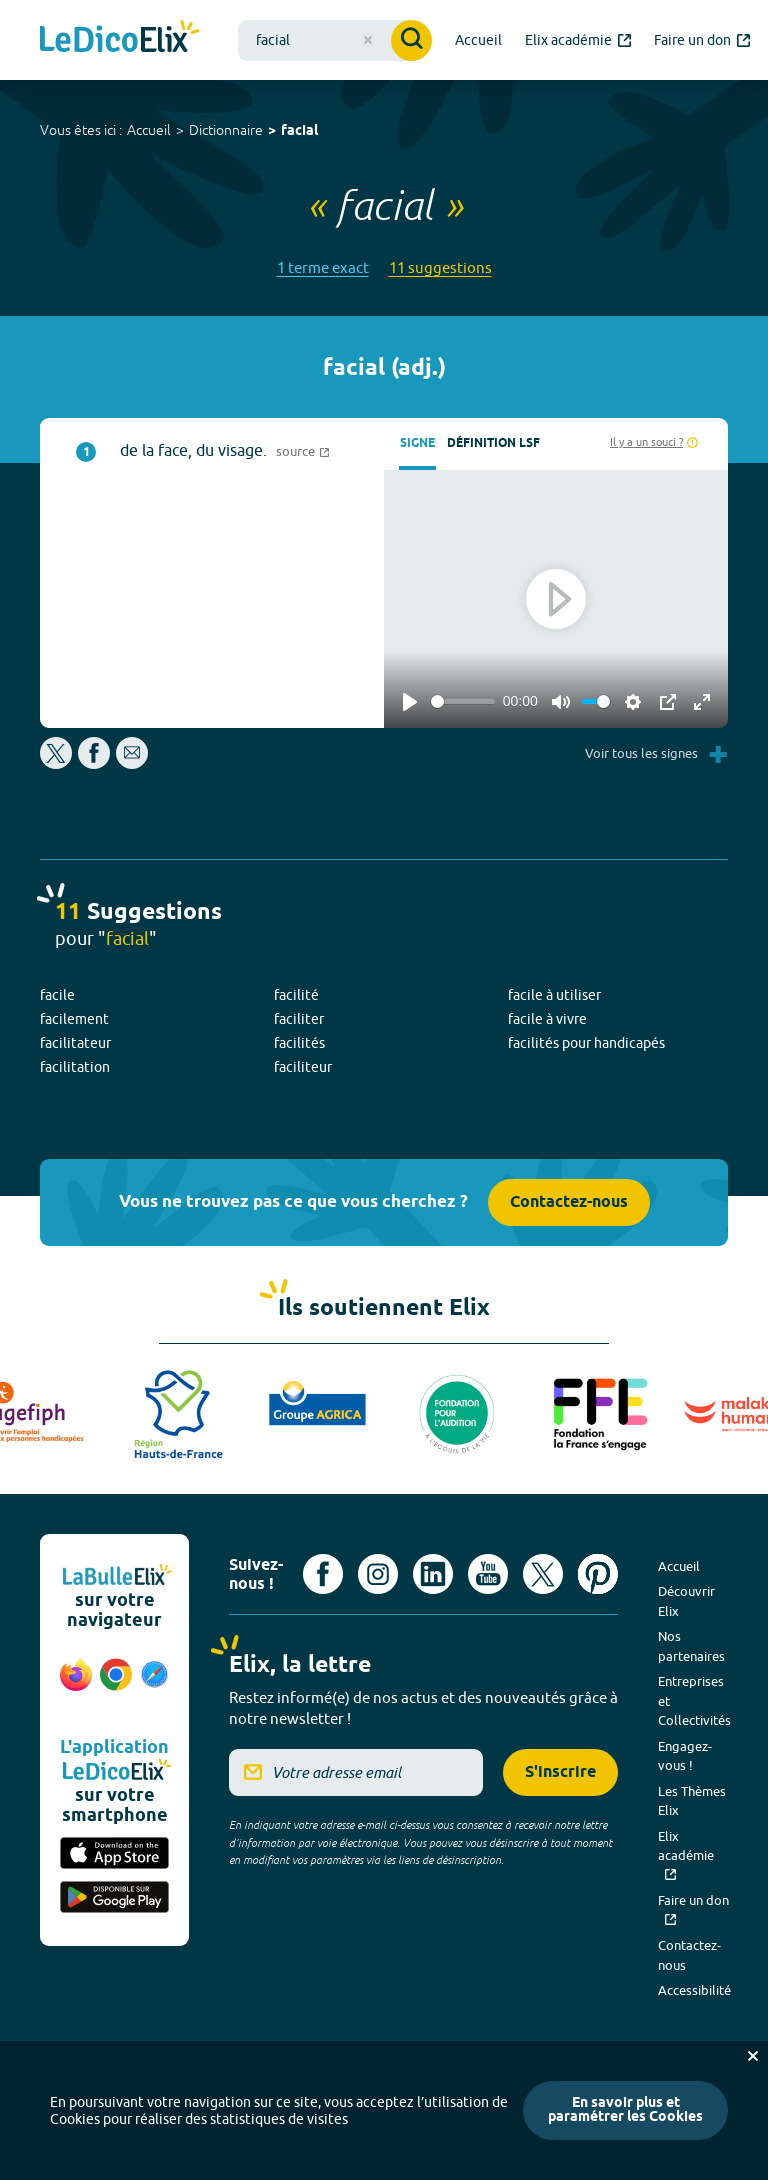 Image resolution: width=768 pixels, height=2180 pixels. I want to click on facilités, so click(299, 1043).